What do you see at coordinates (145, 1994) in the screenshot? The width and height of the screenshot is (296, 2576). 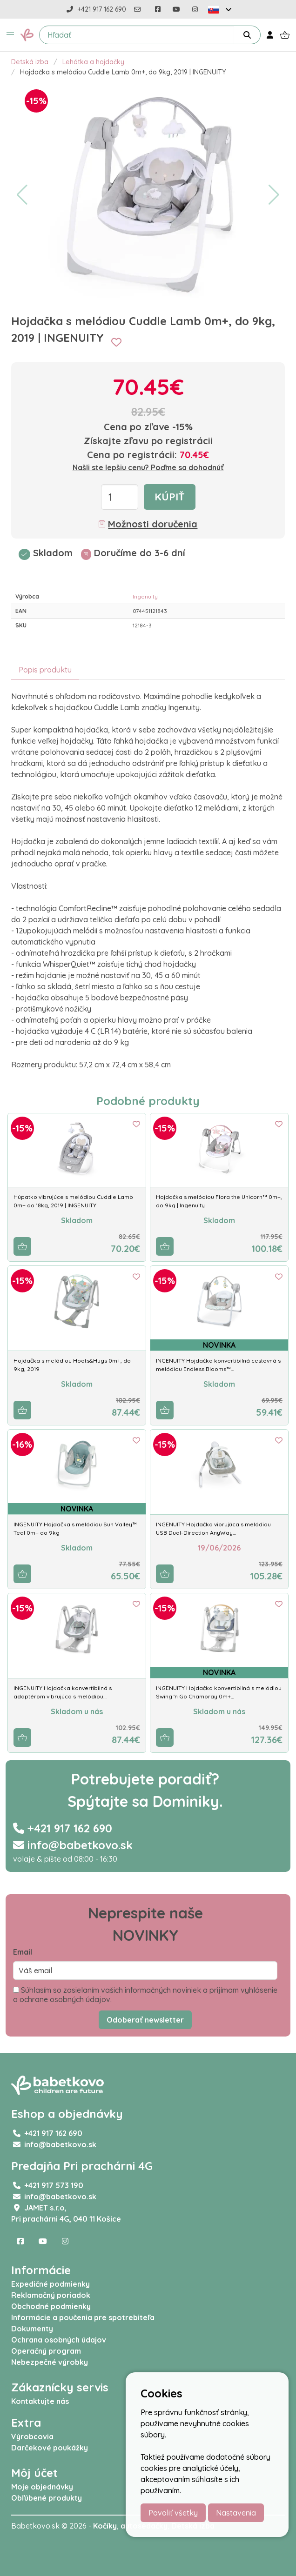 I see `Súhlasím so zasielaním vašich informačných noviniek a prijímam vyhlásenie o ochrane osobných údajov.` at bounding box center [145, 1994].